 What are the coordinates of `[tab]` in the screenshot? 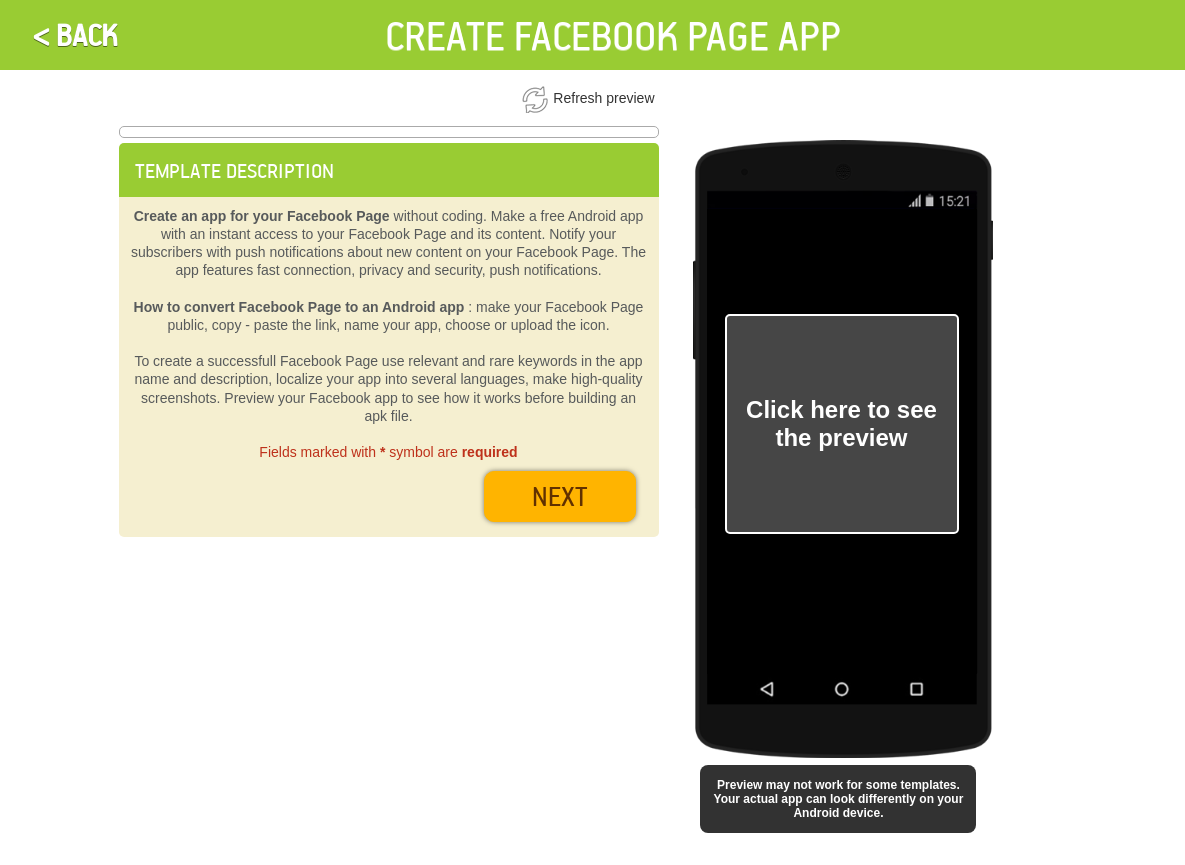 It's located at (389, 170).